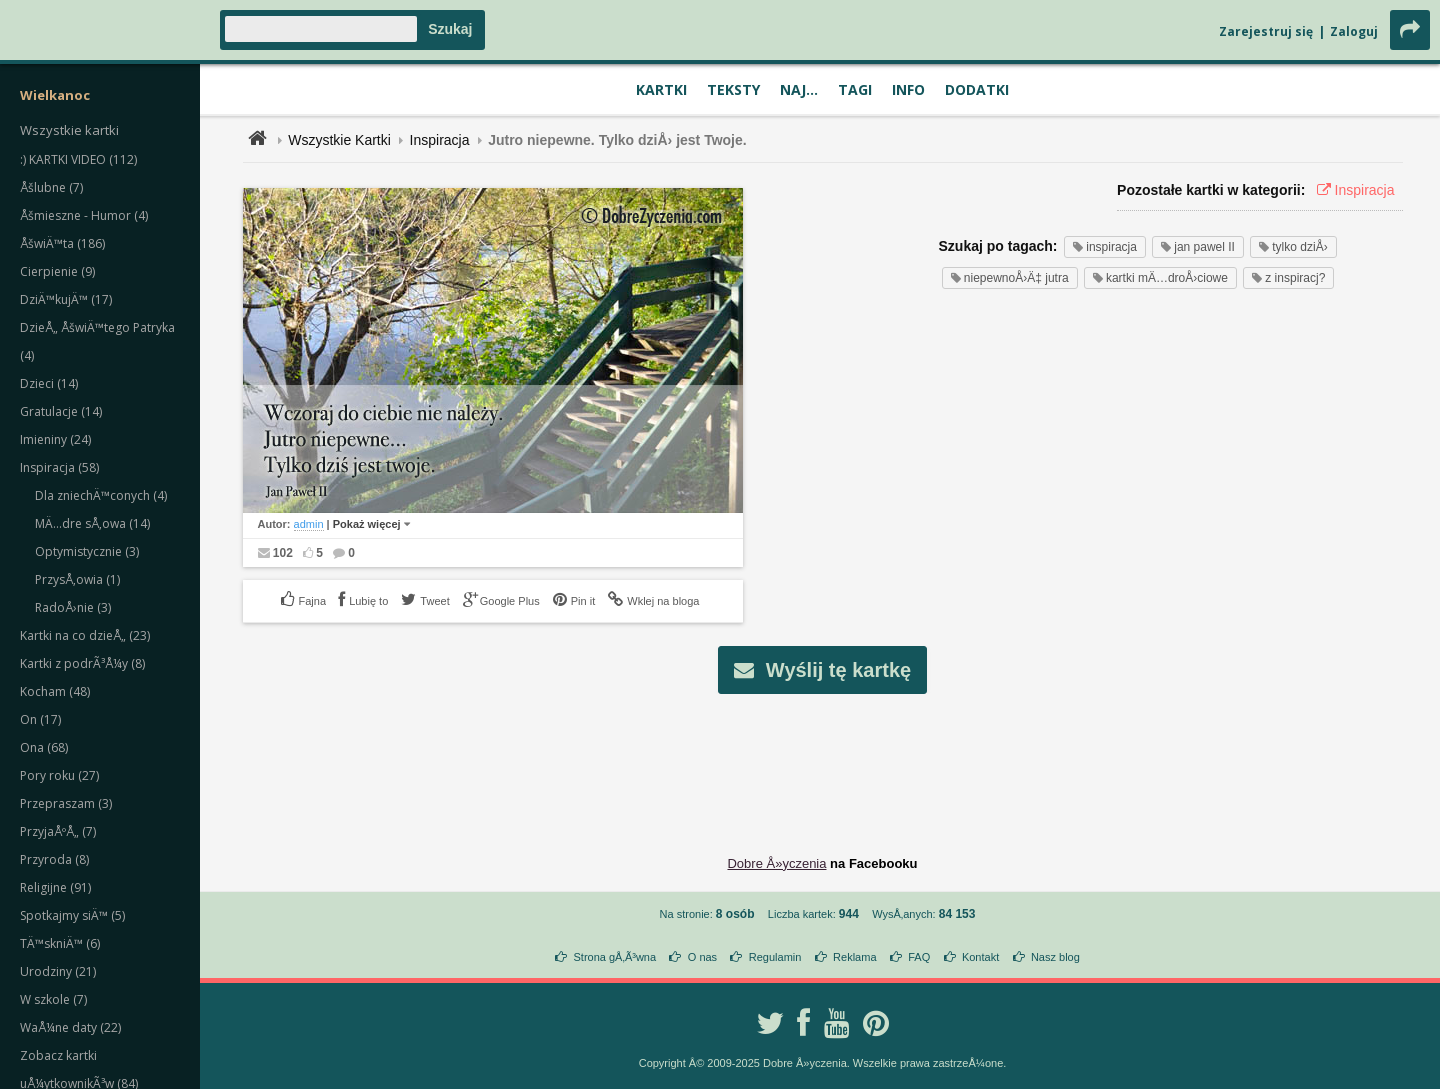  Describe the element at coordinates (59, 775) in the screenshot. I see `Pory roku (27)` at that location.